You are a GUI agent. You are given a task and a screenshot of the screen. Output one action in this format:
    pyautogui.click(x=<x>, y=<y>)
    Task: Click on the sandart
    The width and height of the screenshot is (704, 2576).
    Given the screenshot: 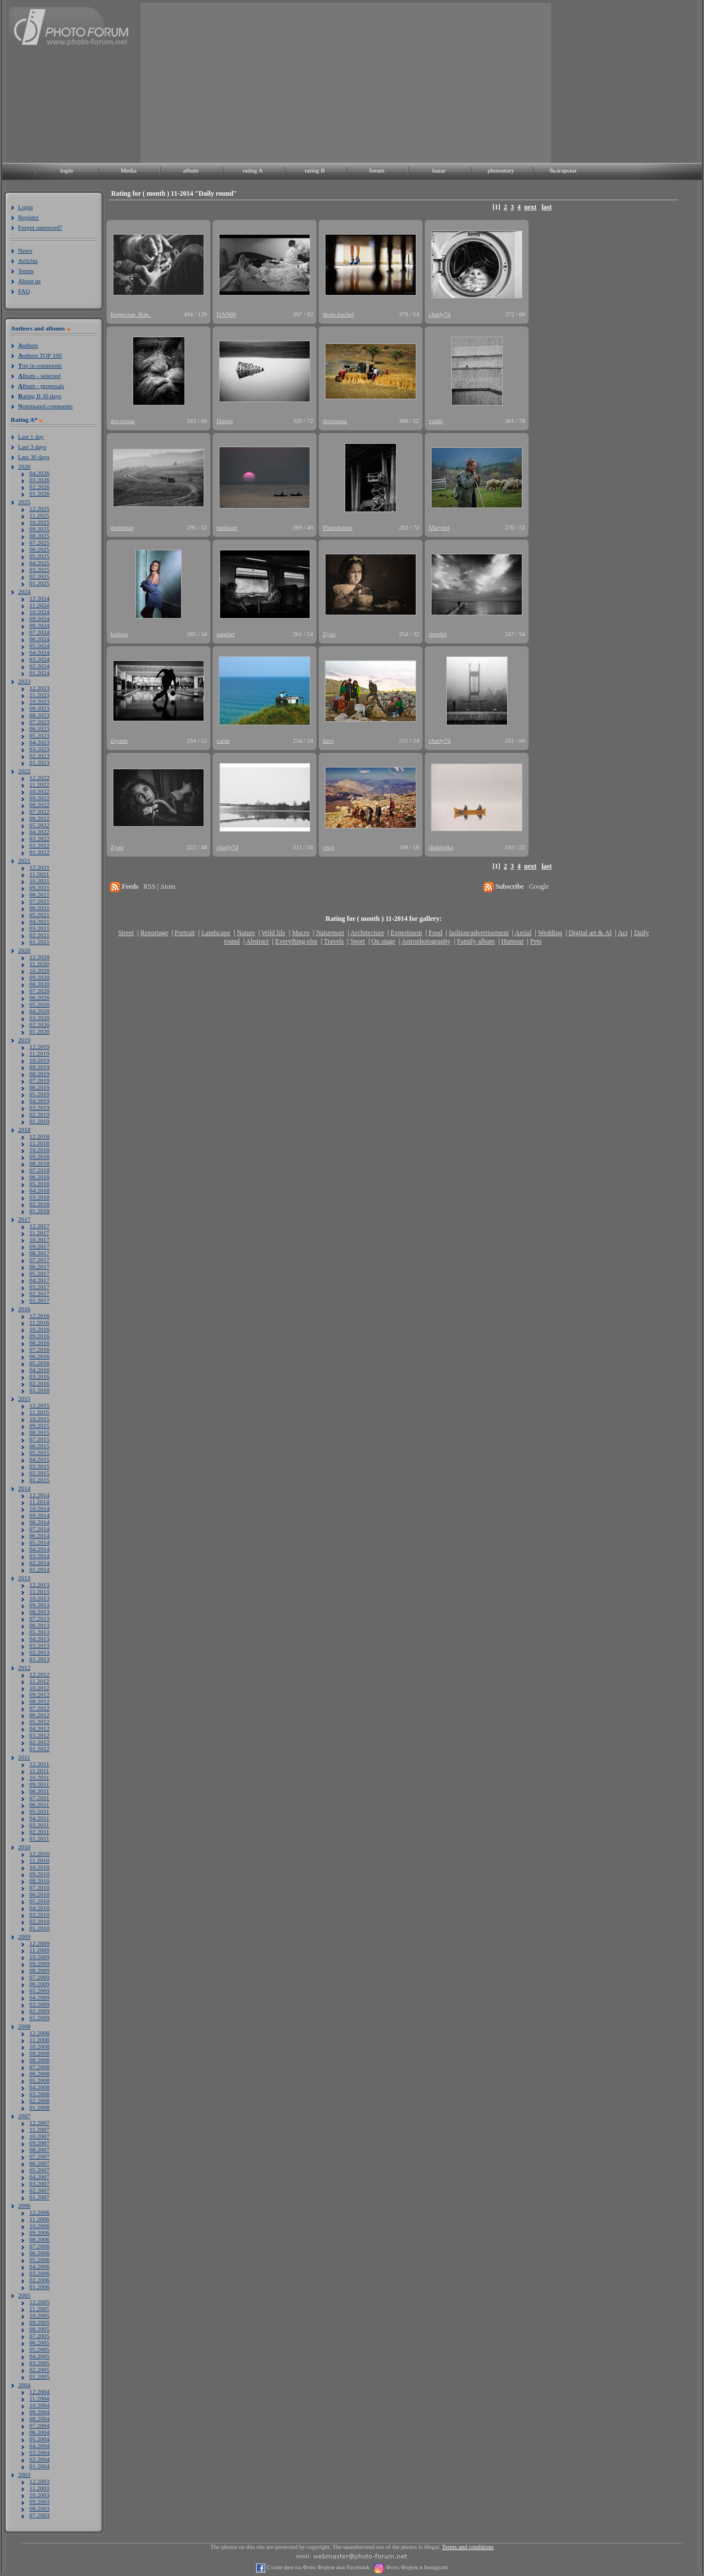 What is the action you would take?
    pyautogui.click(x=226, y=633)
    